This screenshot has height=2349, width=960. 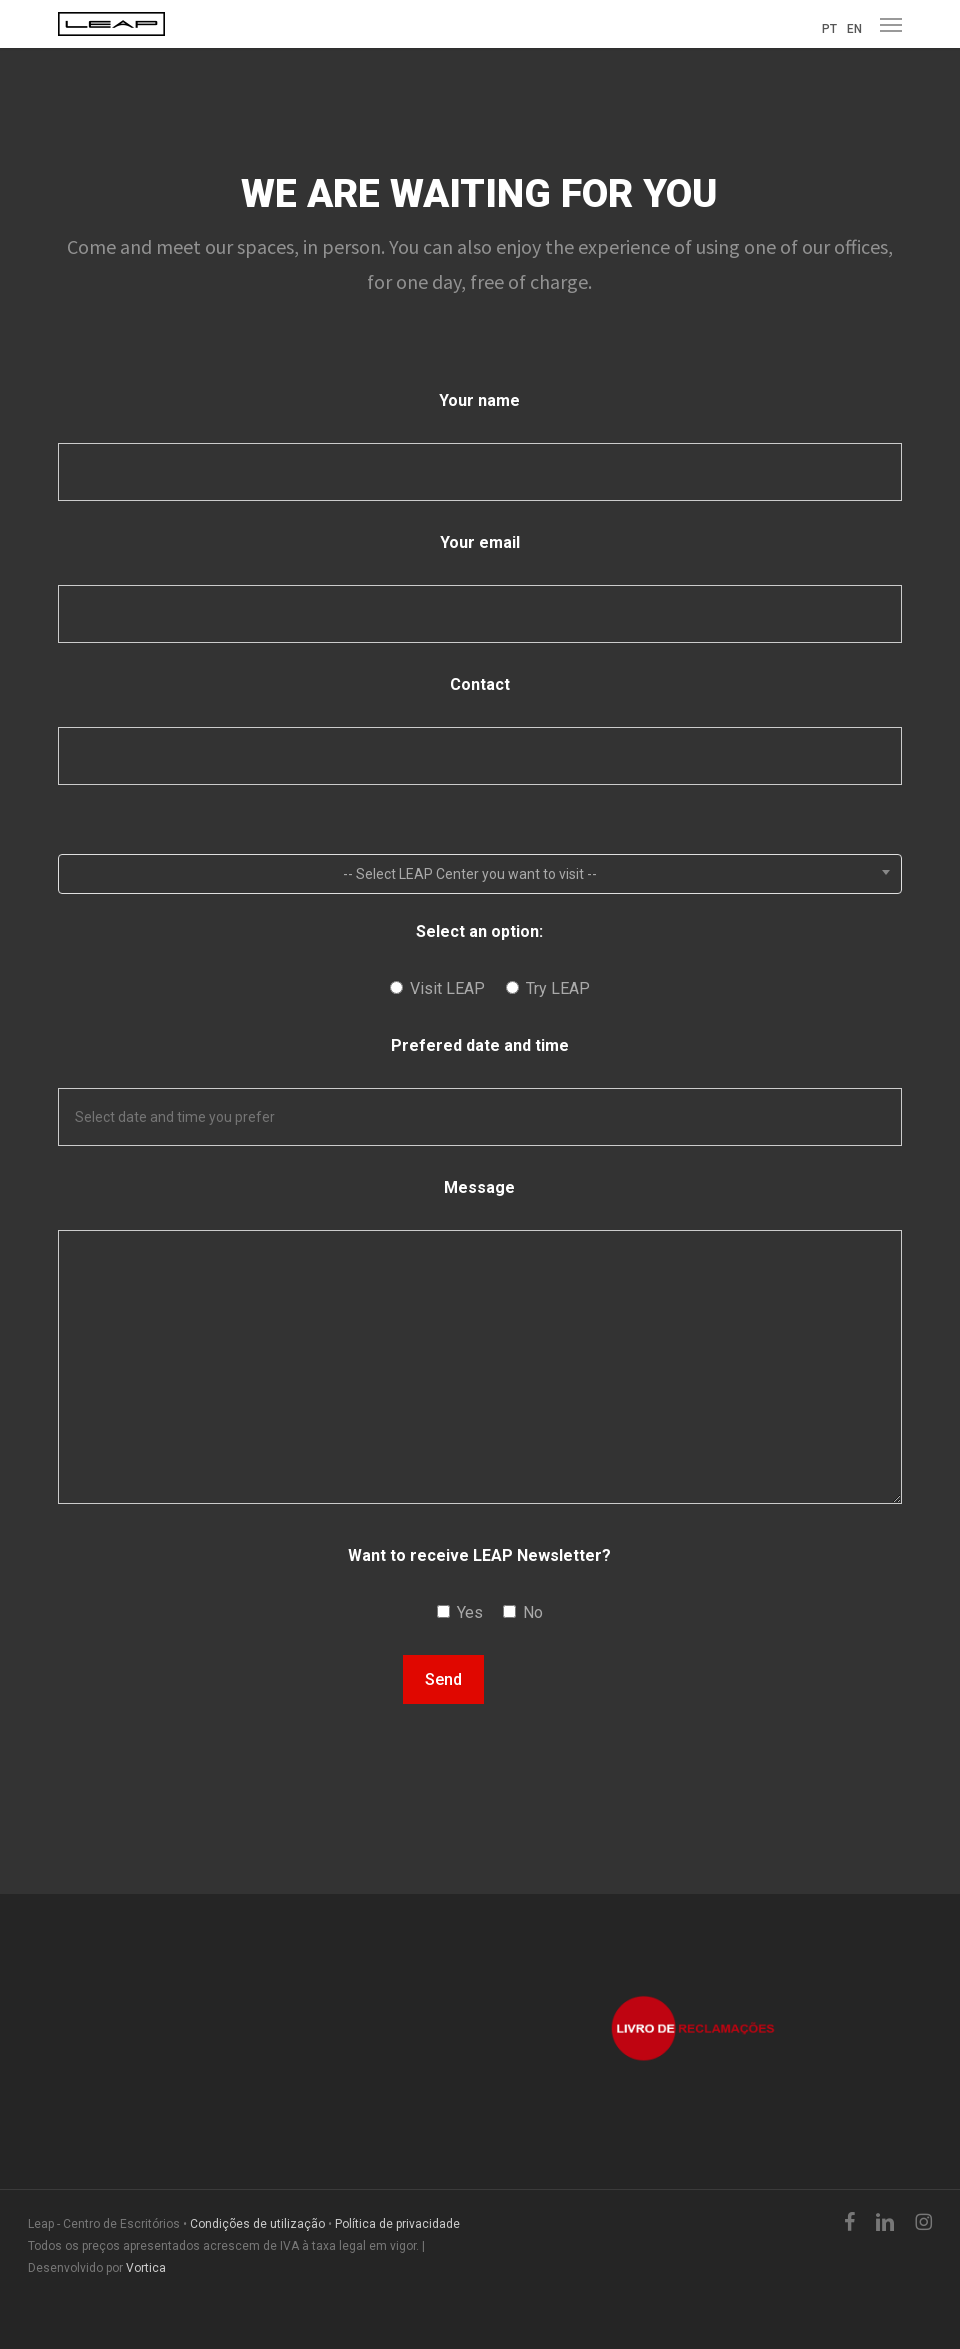 I want to click on Your name, so click(x=479, y=400).